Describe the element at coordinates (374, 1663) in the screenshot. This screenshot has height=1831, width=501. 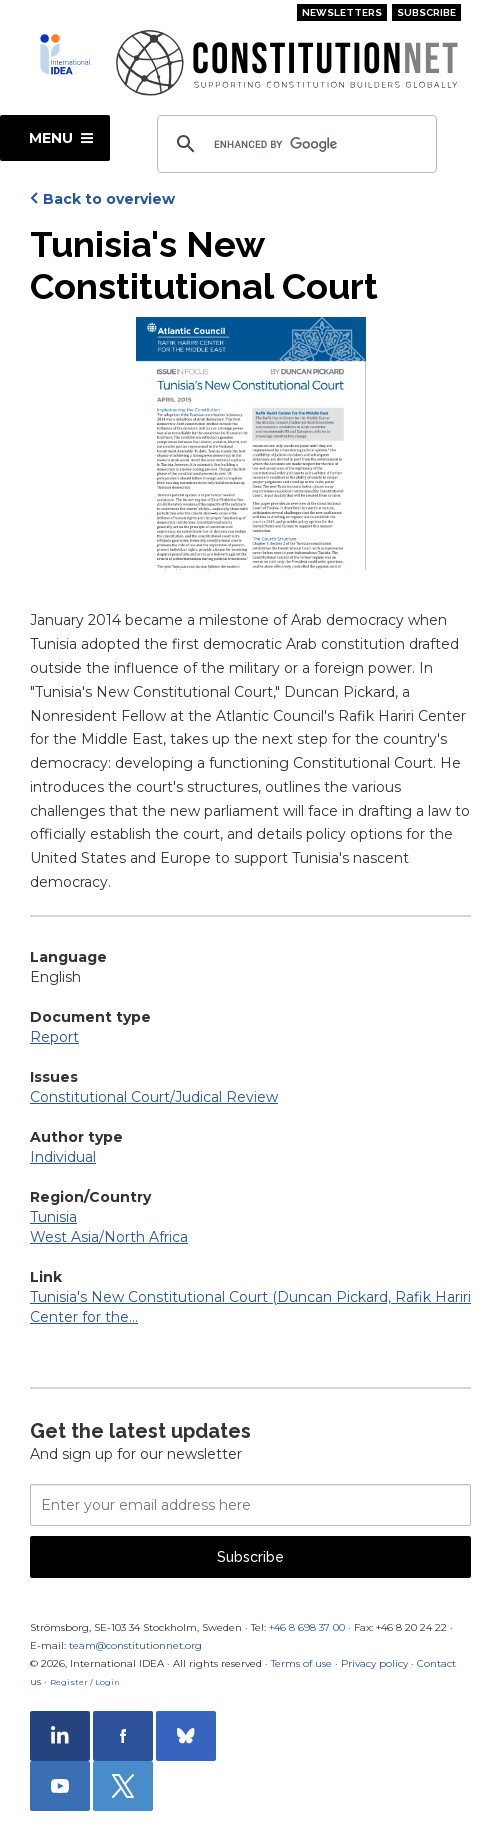
I see `Privacy policy` at that location.